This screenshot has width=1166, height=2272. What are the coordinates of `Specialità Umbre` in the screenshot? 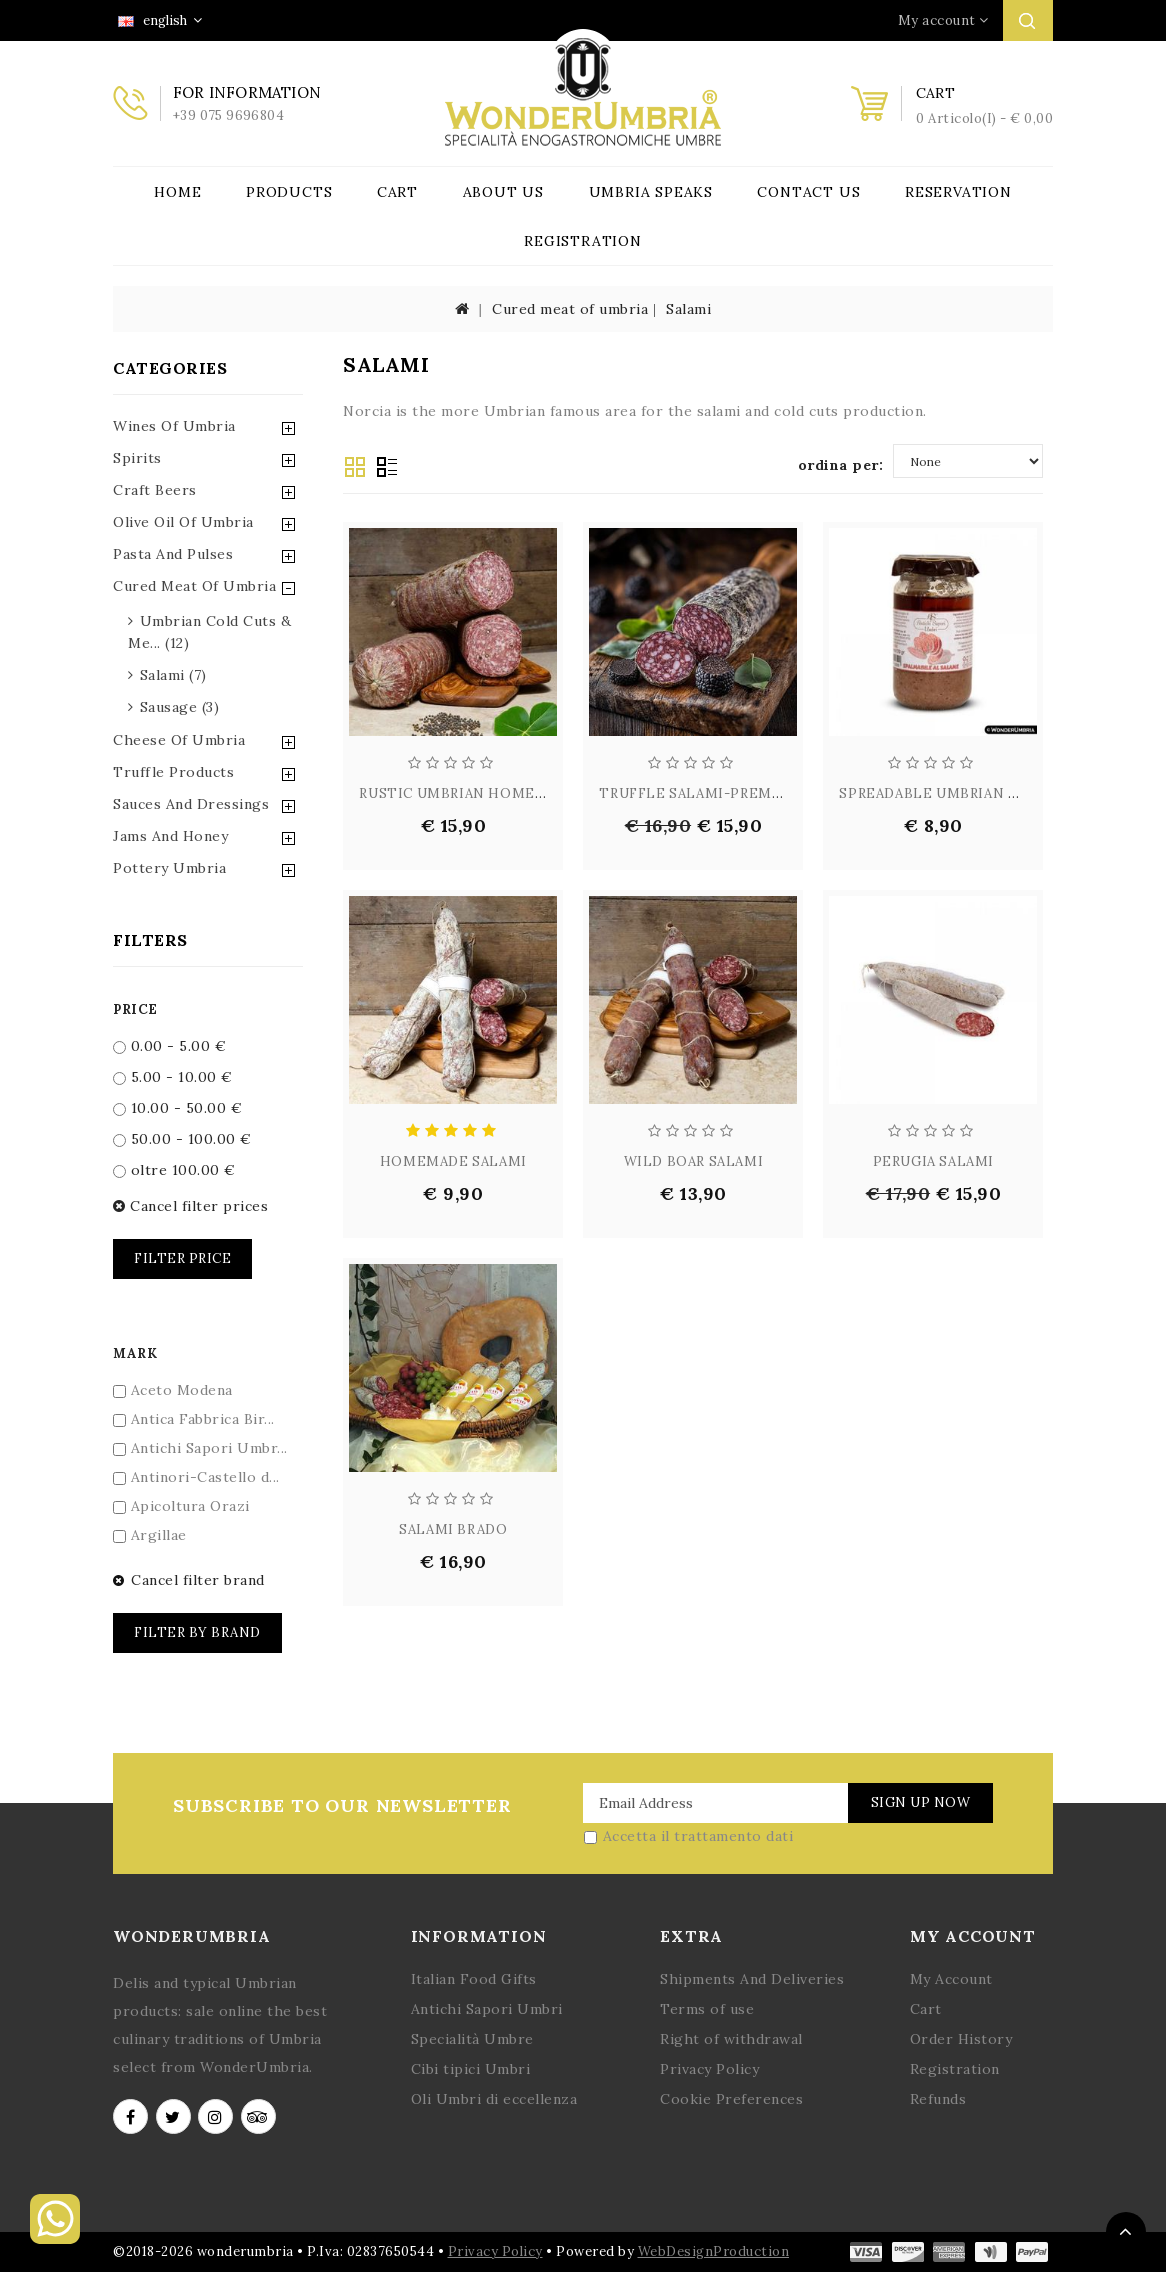 It's located at (472, 2039).